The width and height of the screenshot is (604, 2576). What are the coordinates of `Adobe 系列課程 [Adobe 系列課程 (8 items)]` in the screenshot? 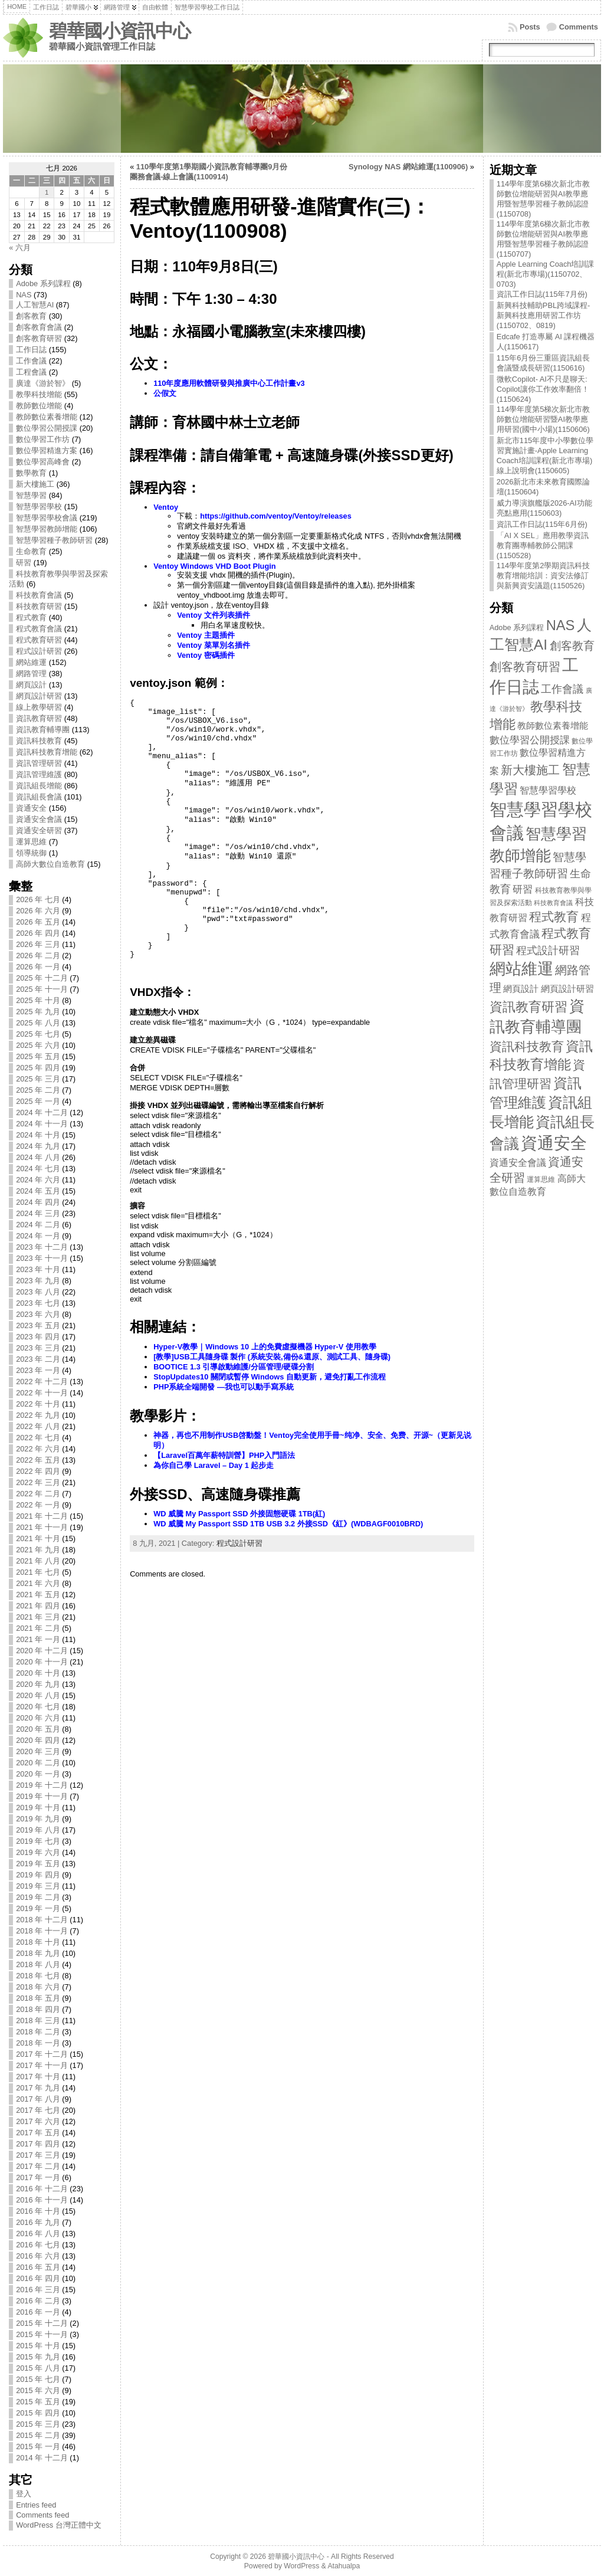 It's located at (517, 628).